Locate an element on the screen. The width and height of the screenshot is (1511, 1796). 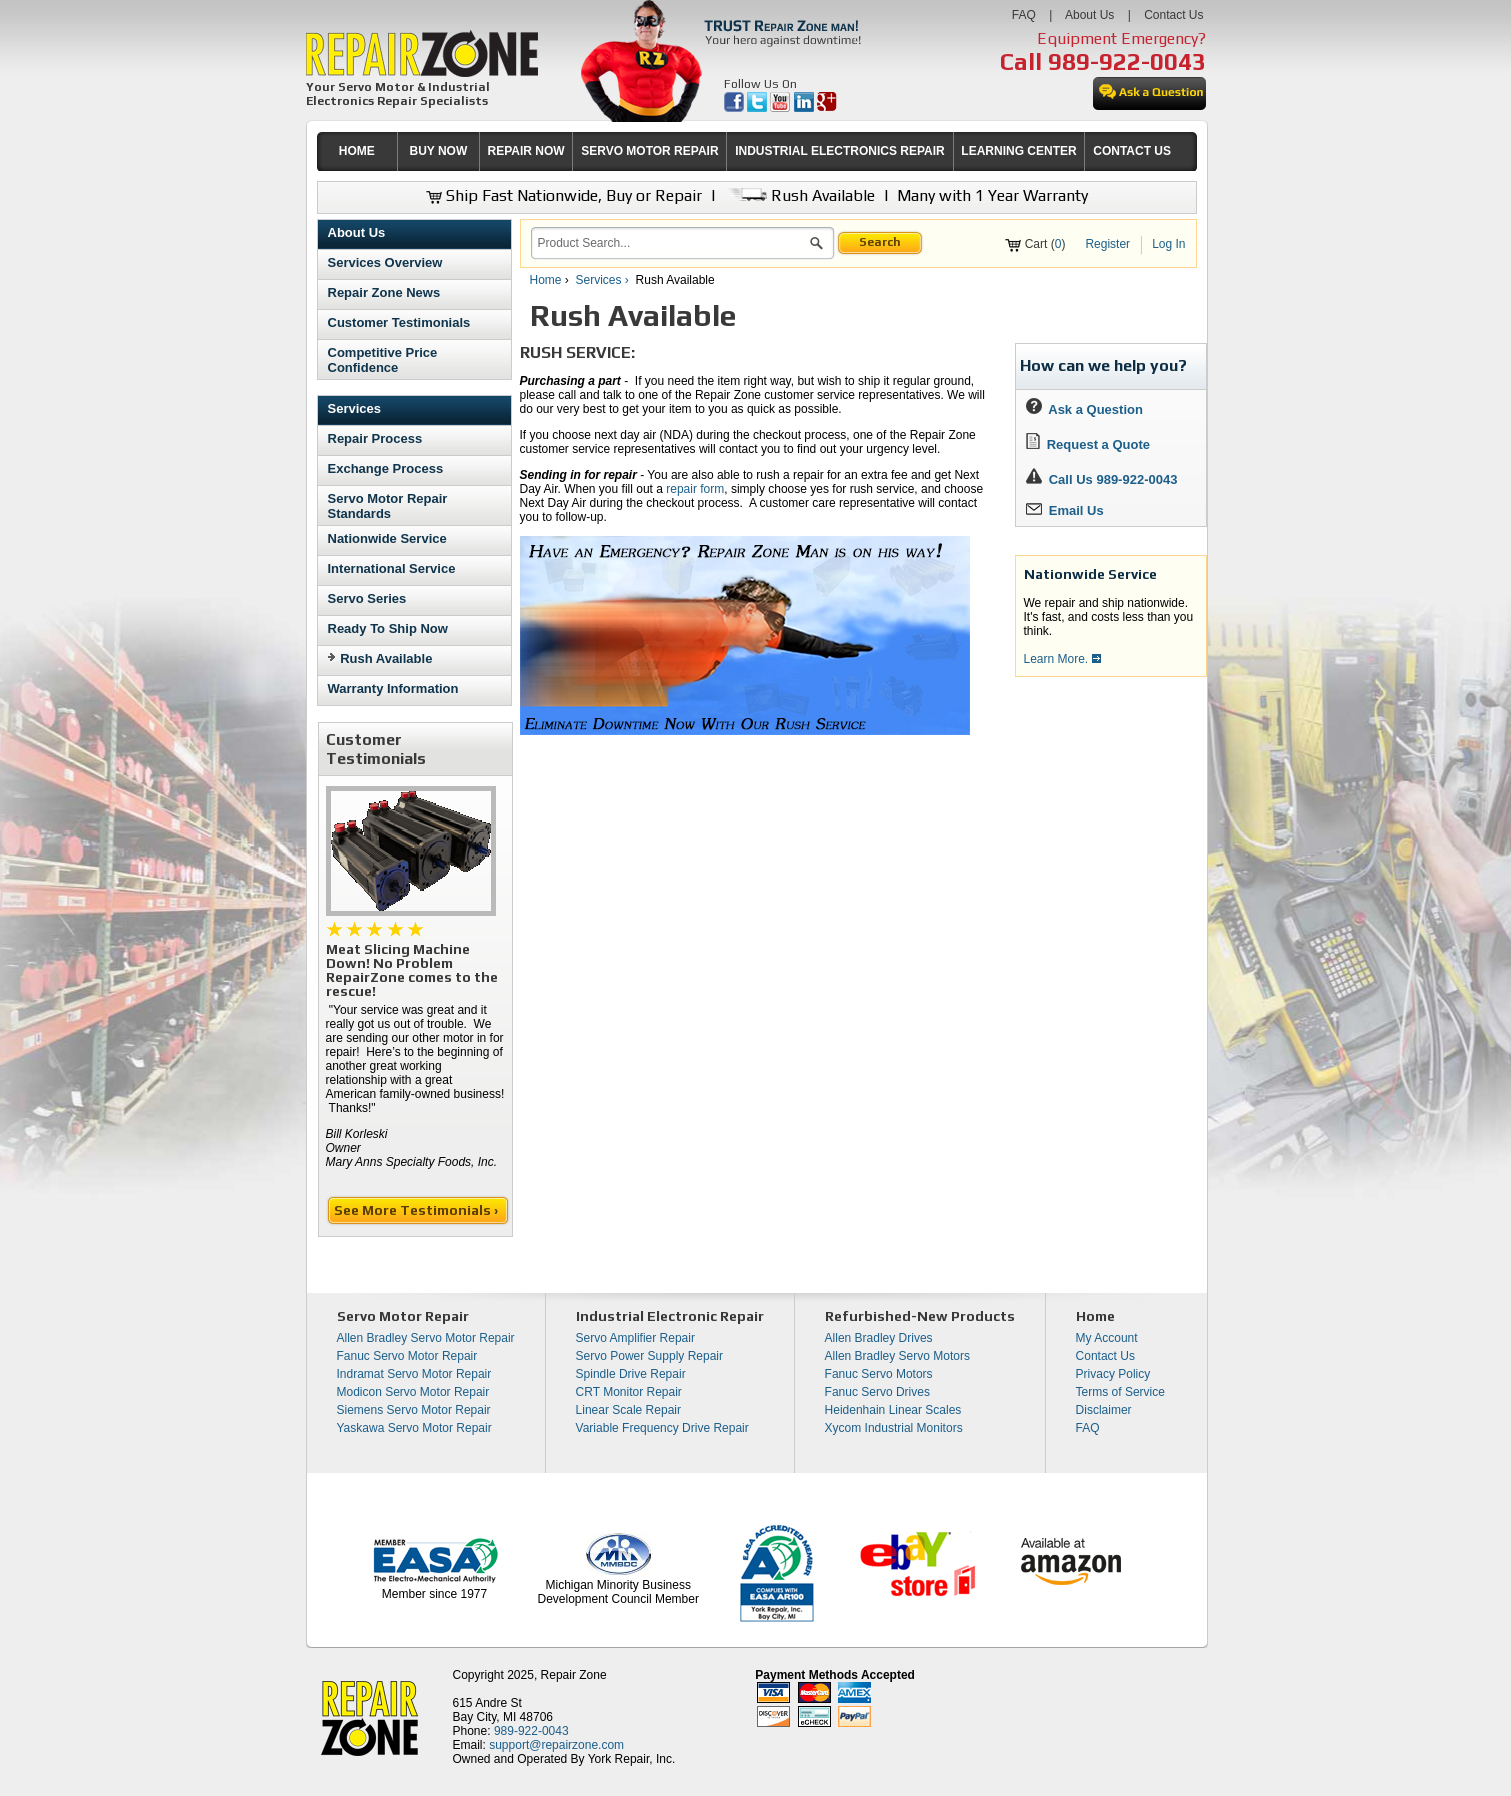
Terms of Service is located at coordinates (1120, 1392).